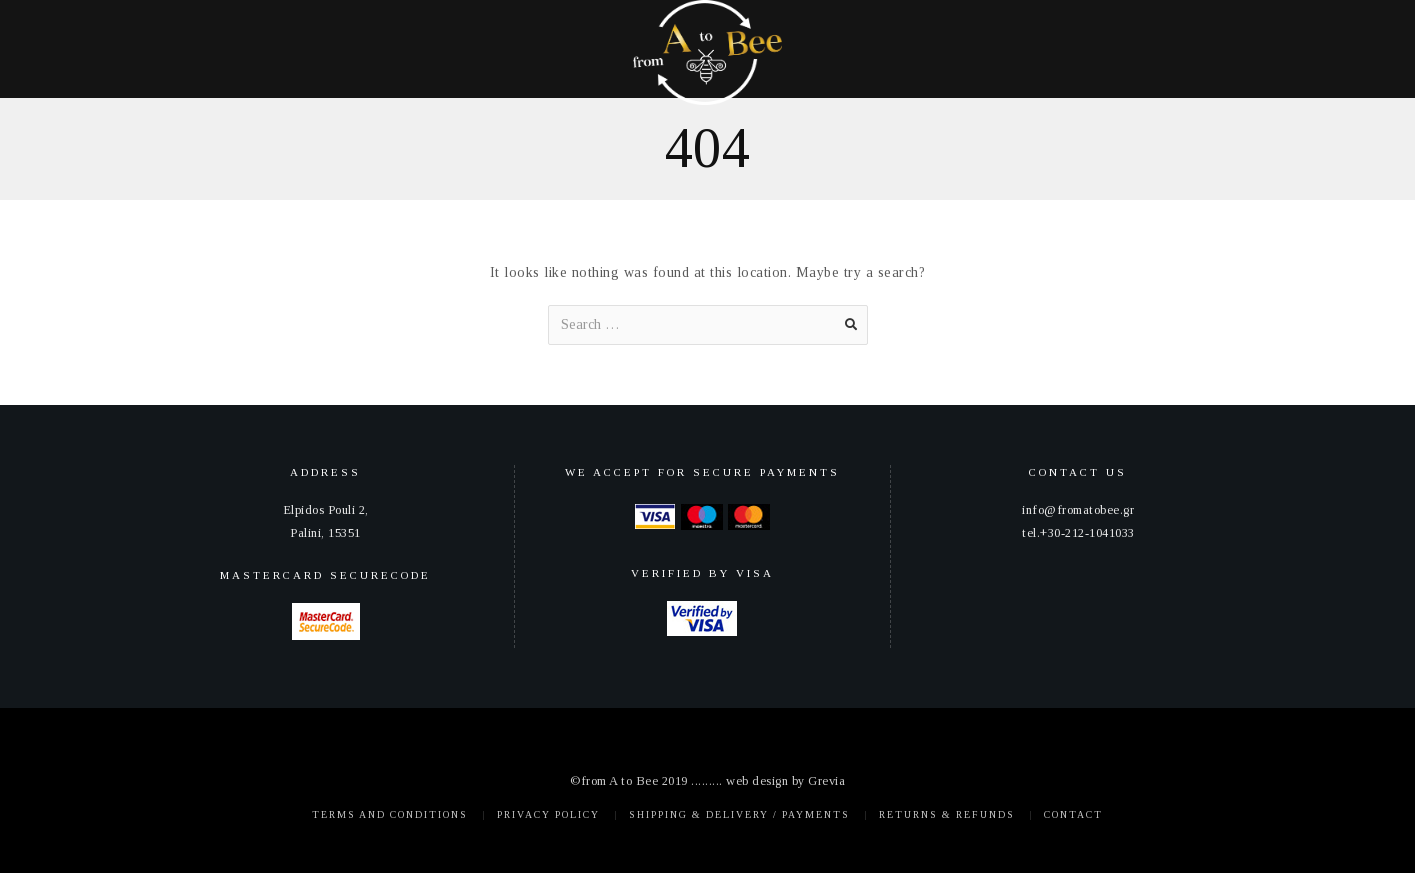 The width and height of the screenshot is (1415, 873). Describe the element at coordinates (947, 814) in the screenshot. I see `Returns & Refunds` at that location.